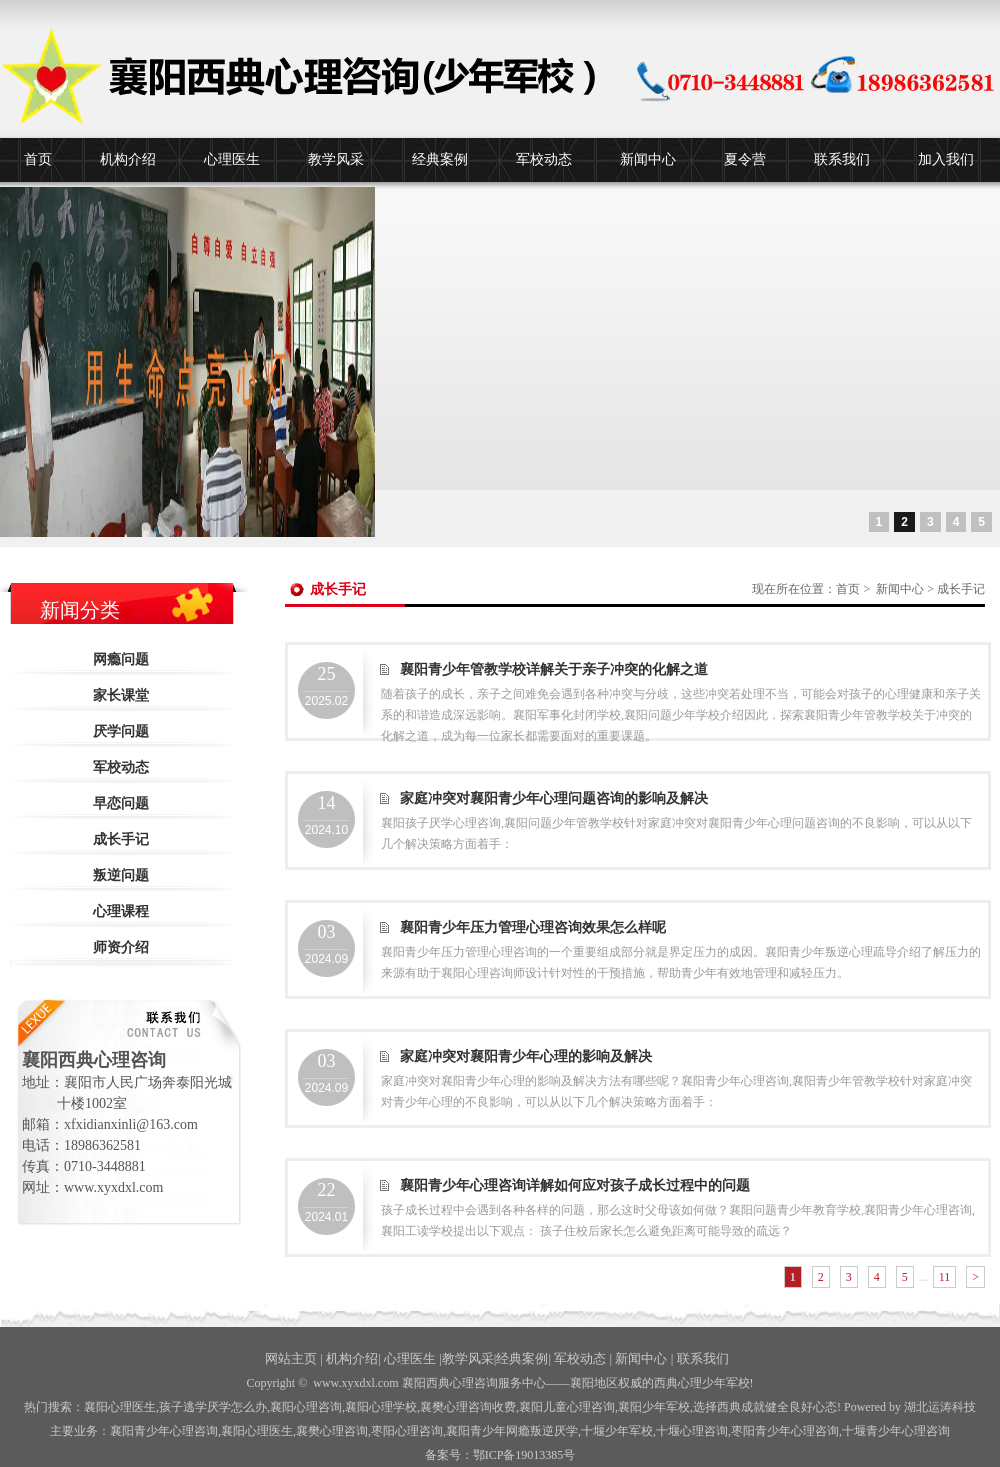 Image resolution: width=1000 pixels, height=1467 pixels. What do you see at coordinates (940, 1407) in the screenshot?
I see `湖北运涛科技` at bounding box center [940, 1407].